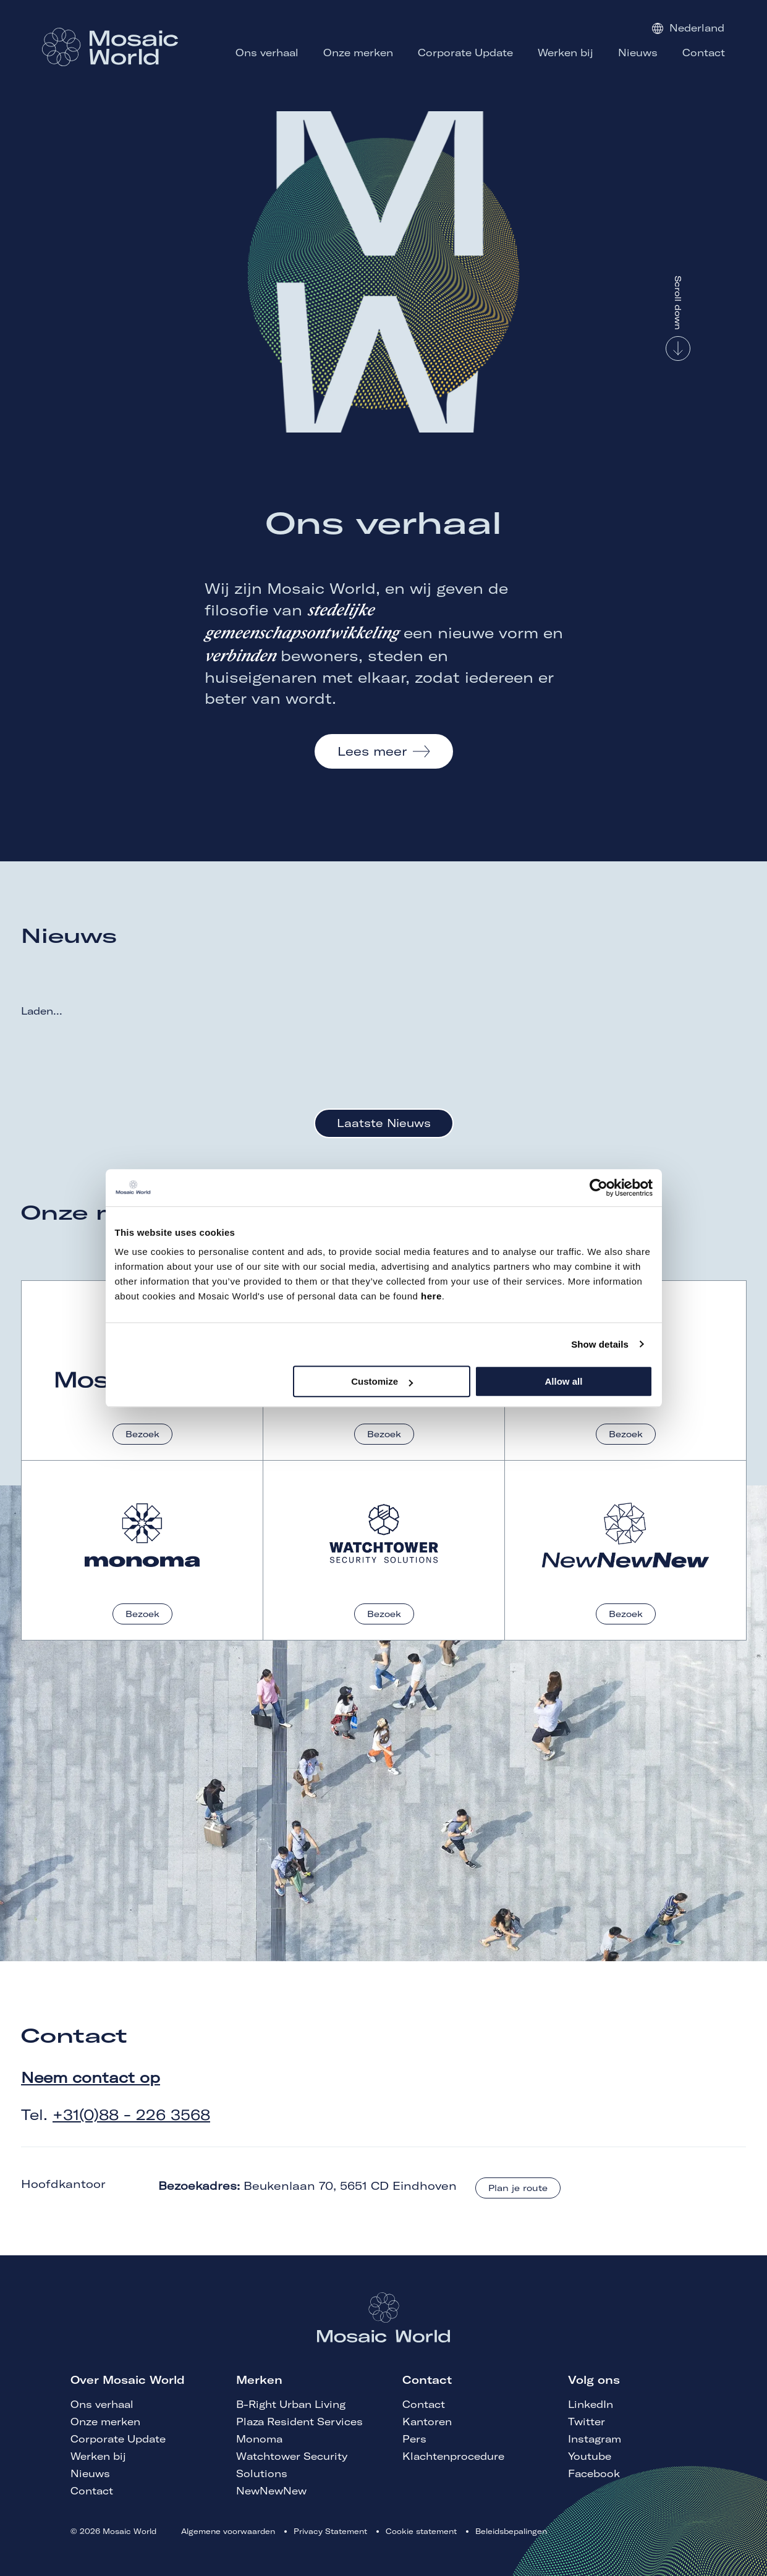  What do you see at coordinates (586, 2421) in the screenshot?
I see `Twitter` at bounding box center [586, 2421].